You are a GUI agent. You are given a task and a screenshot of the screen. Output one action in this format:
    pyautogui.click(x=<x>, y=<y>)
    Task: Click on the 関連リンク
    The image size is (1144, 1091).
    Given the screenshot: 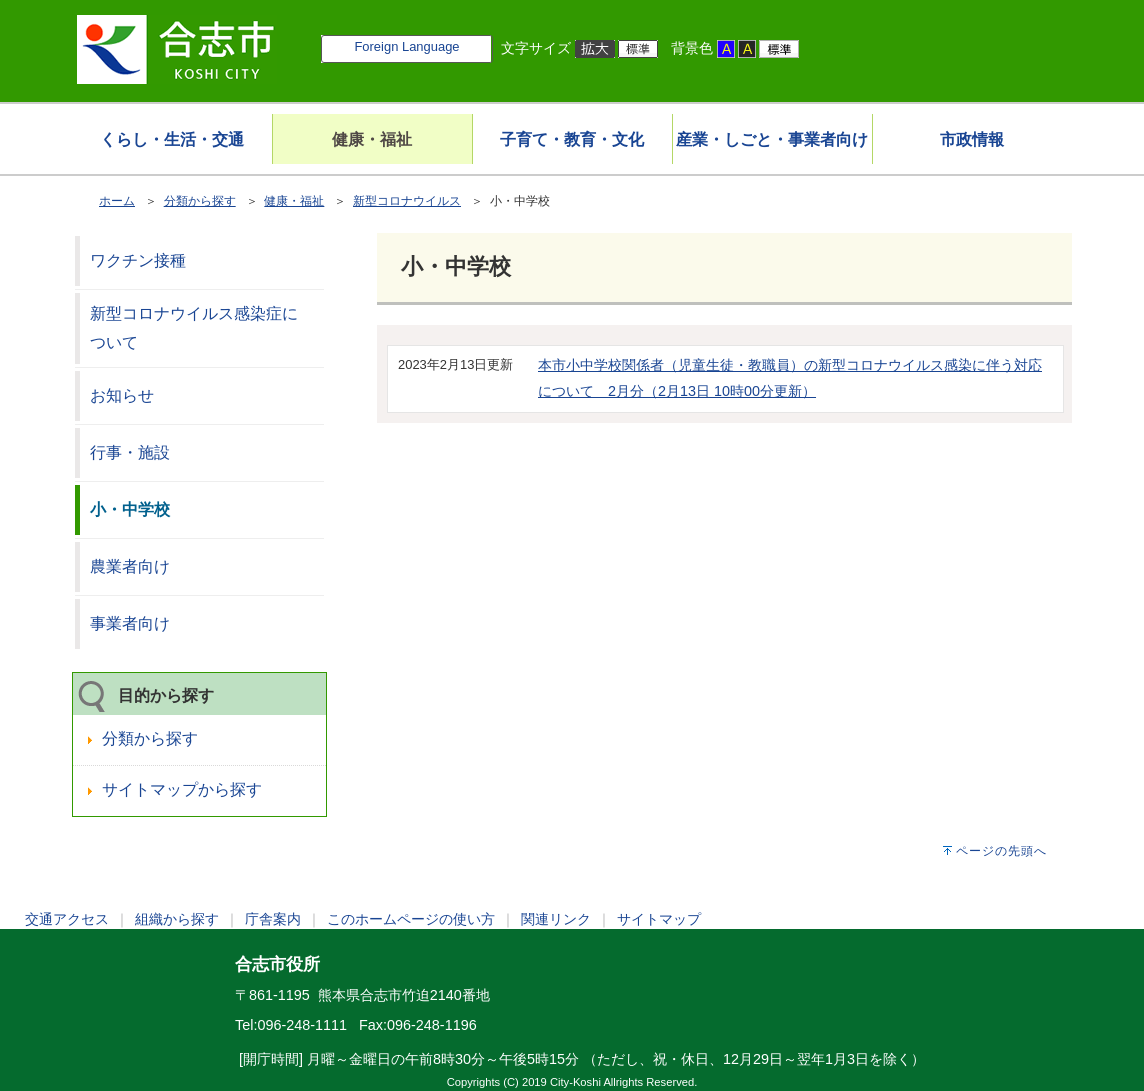 What is the action you would take?
    pyautogui.click(x=556, y=919)
    